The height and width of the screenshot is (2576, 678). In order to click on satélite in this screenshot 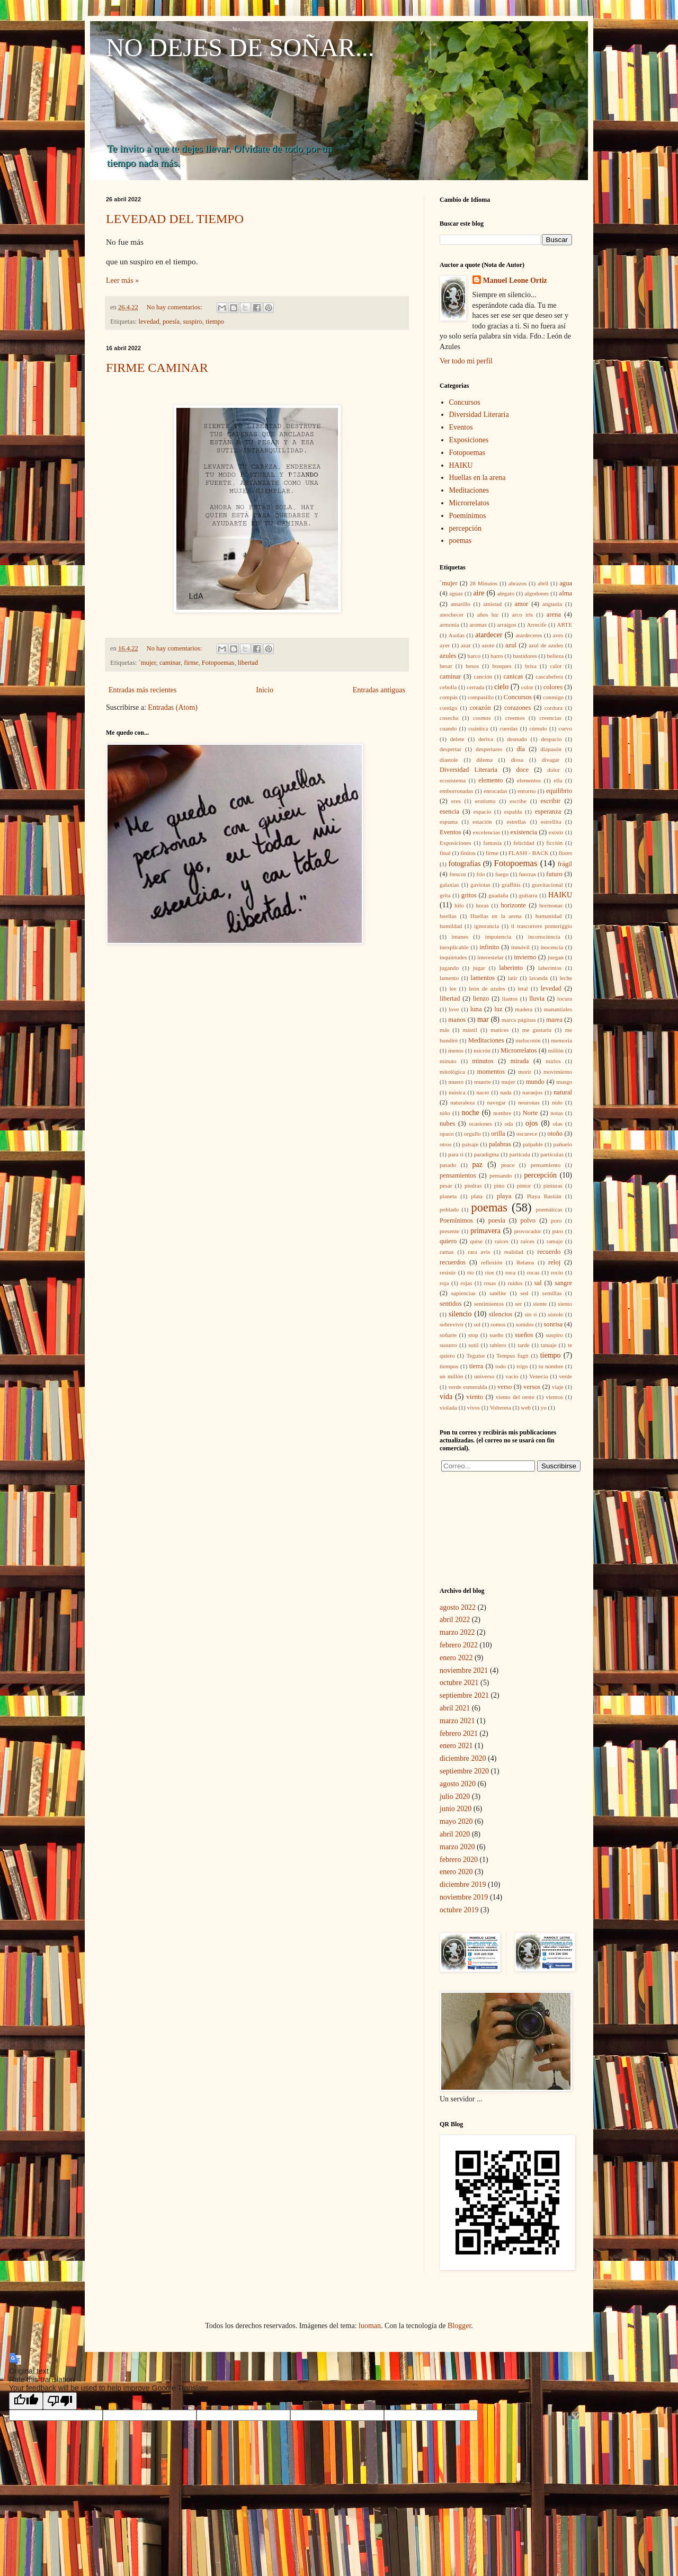, I will do `click(497, 1293)`.